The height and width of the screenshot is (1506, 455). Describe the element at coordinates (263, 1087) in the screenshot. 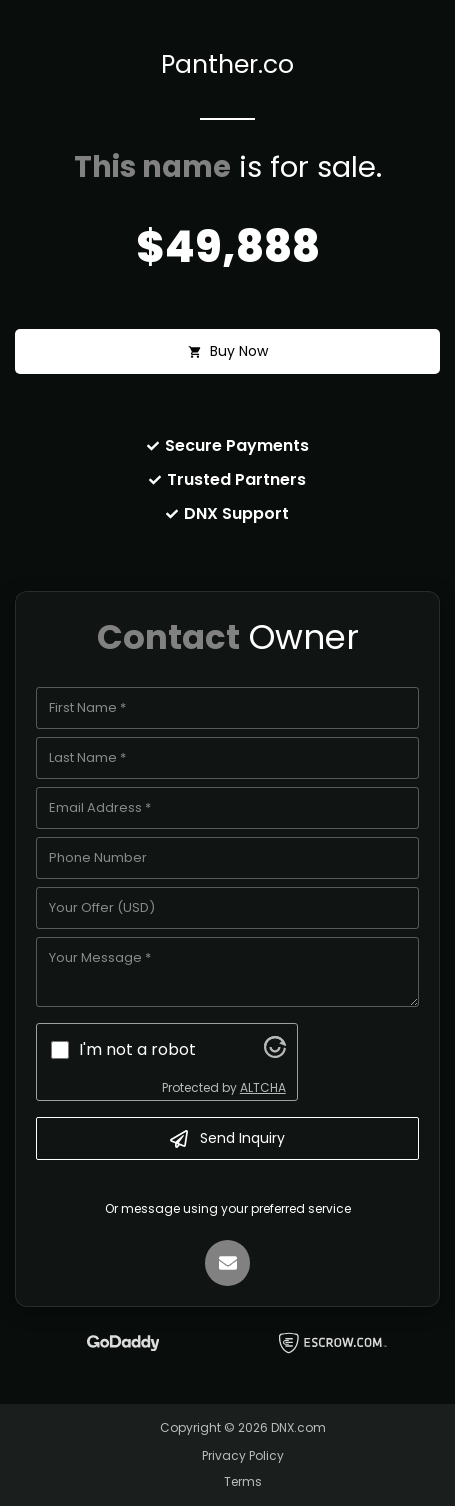

I see `ALTCHA [Visit Altcha.org]` at that location.